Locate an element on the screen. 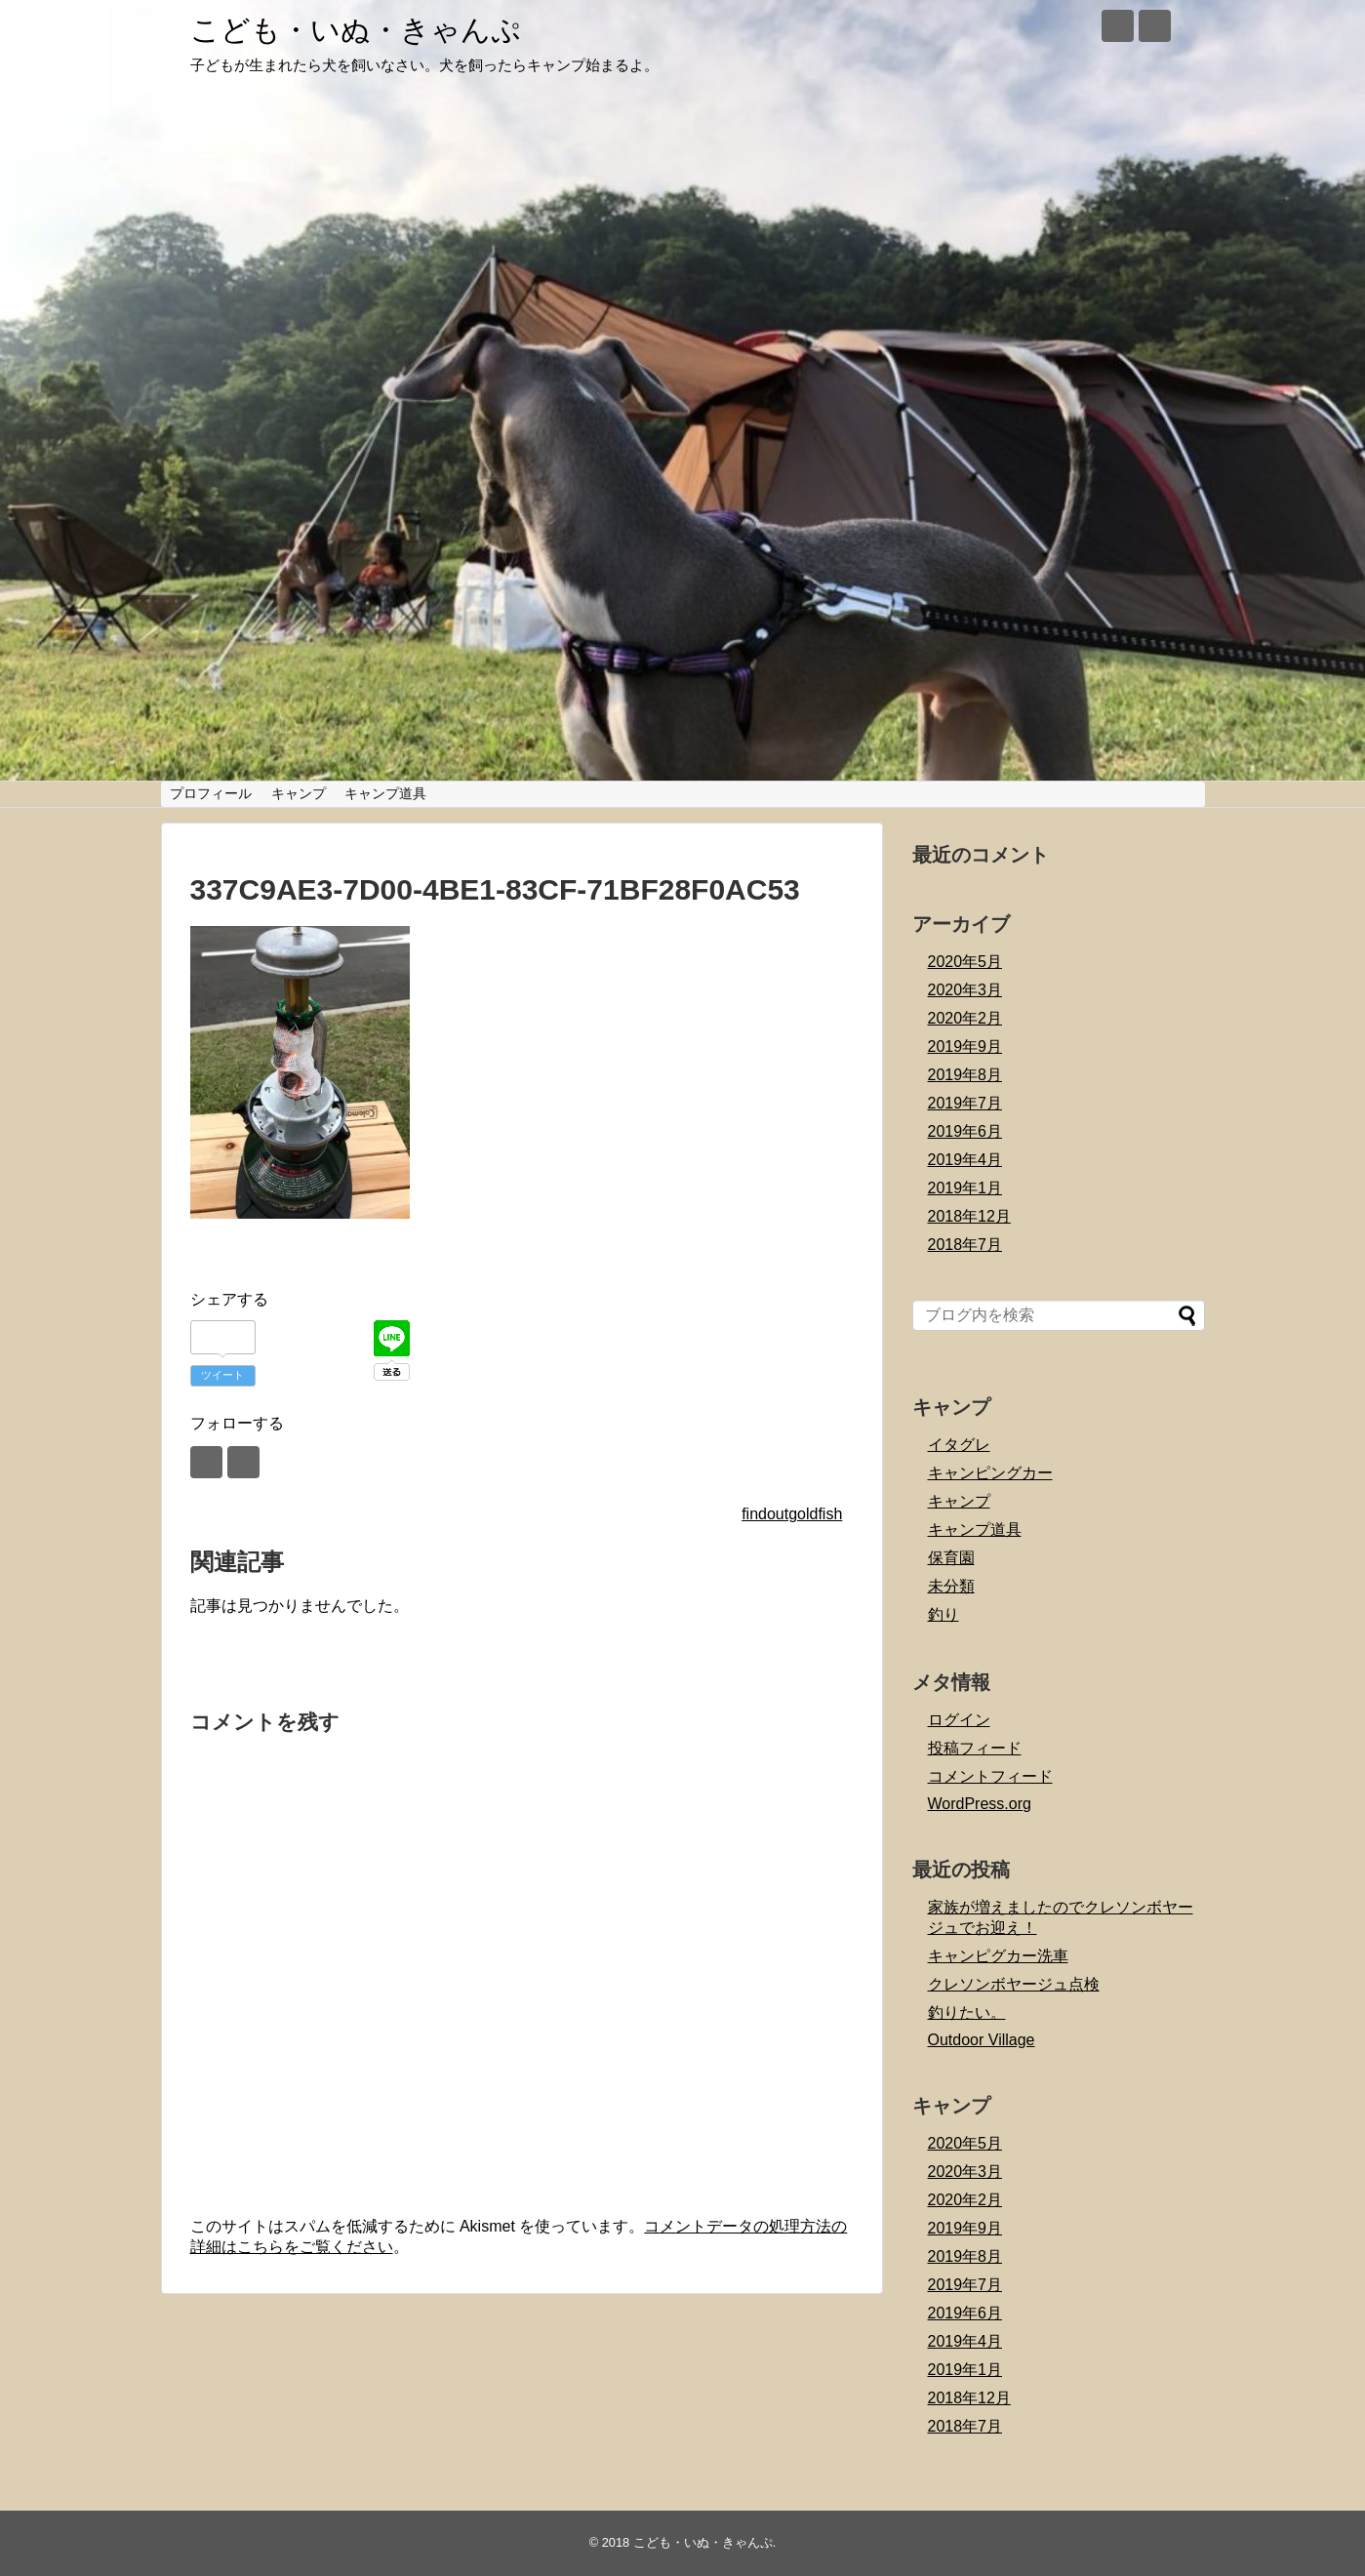 The height and width of the screenshot is (2576, 1365). 2018年7月 is located at coordinates (965, 1244).